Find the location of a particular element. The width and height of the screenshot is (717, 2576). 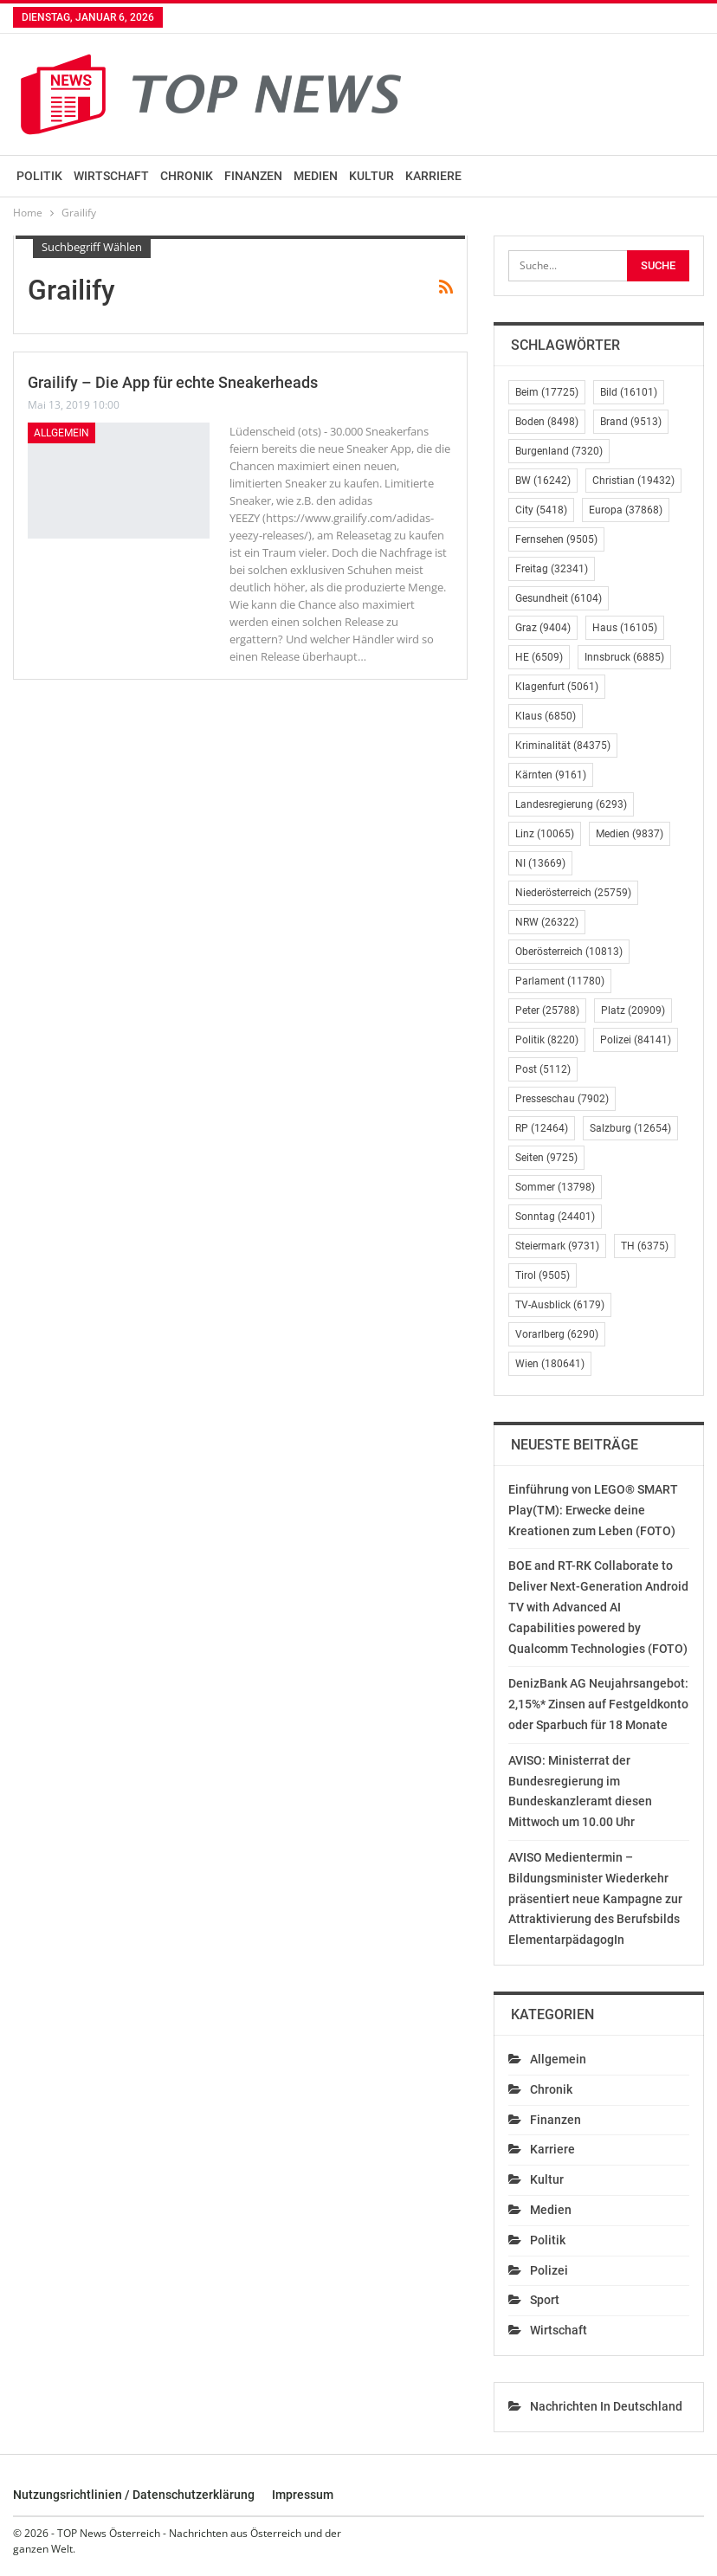

Boden [Boden (8.498 Einträge)] is located at coordinates (546, 422).